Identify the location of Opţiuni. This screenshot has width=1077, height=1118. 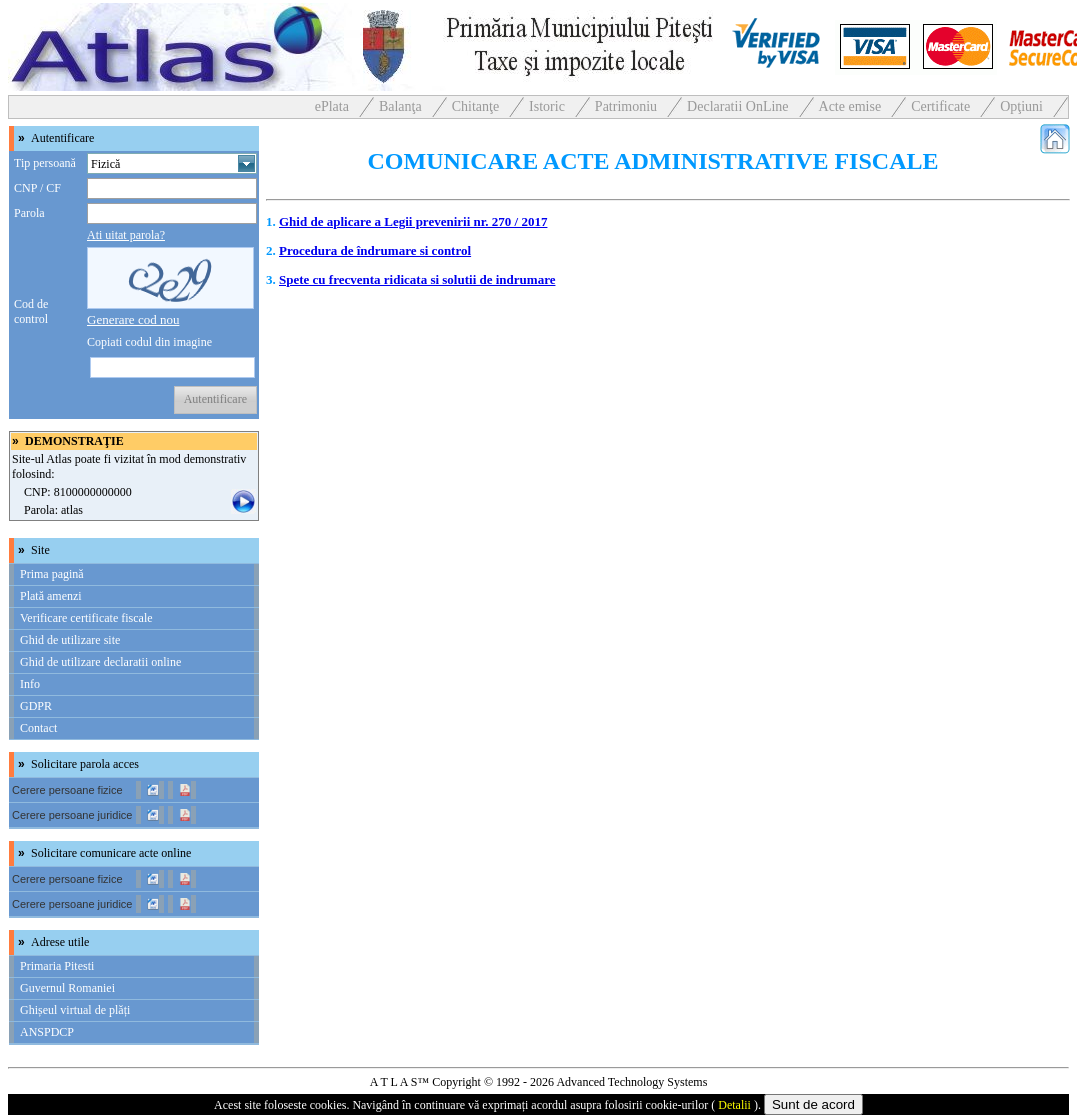
(1021, 106).